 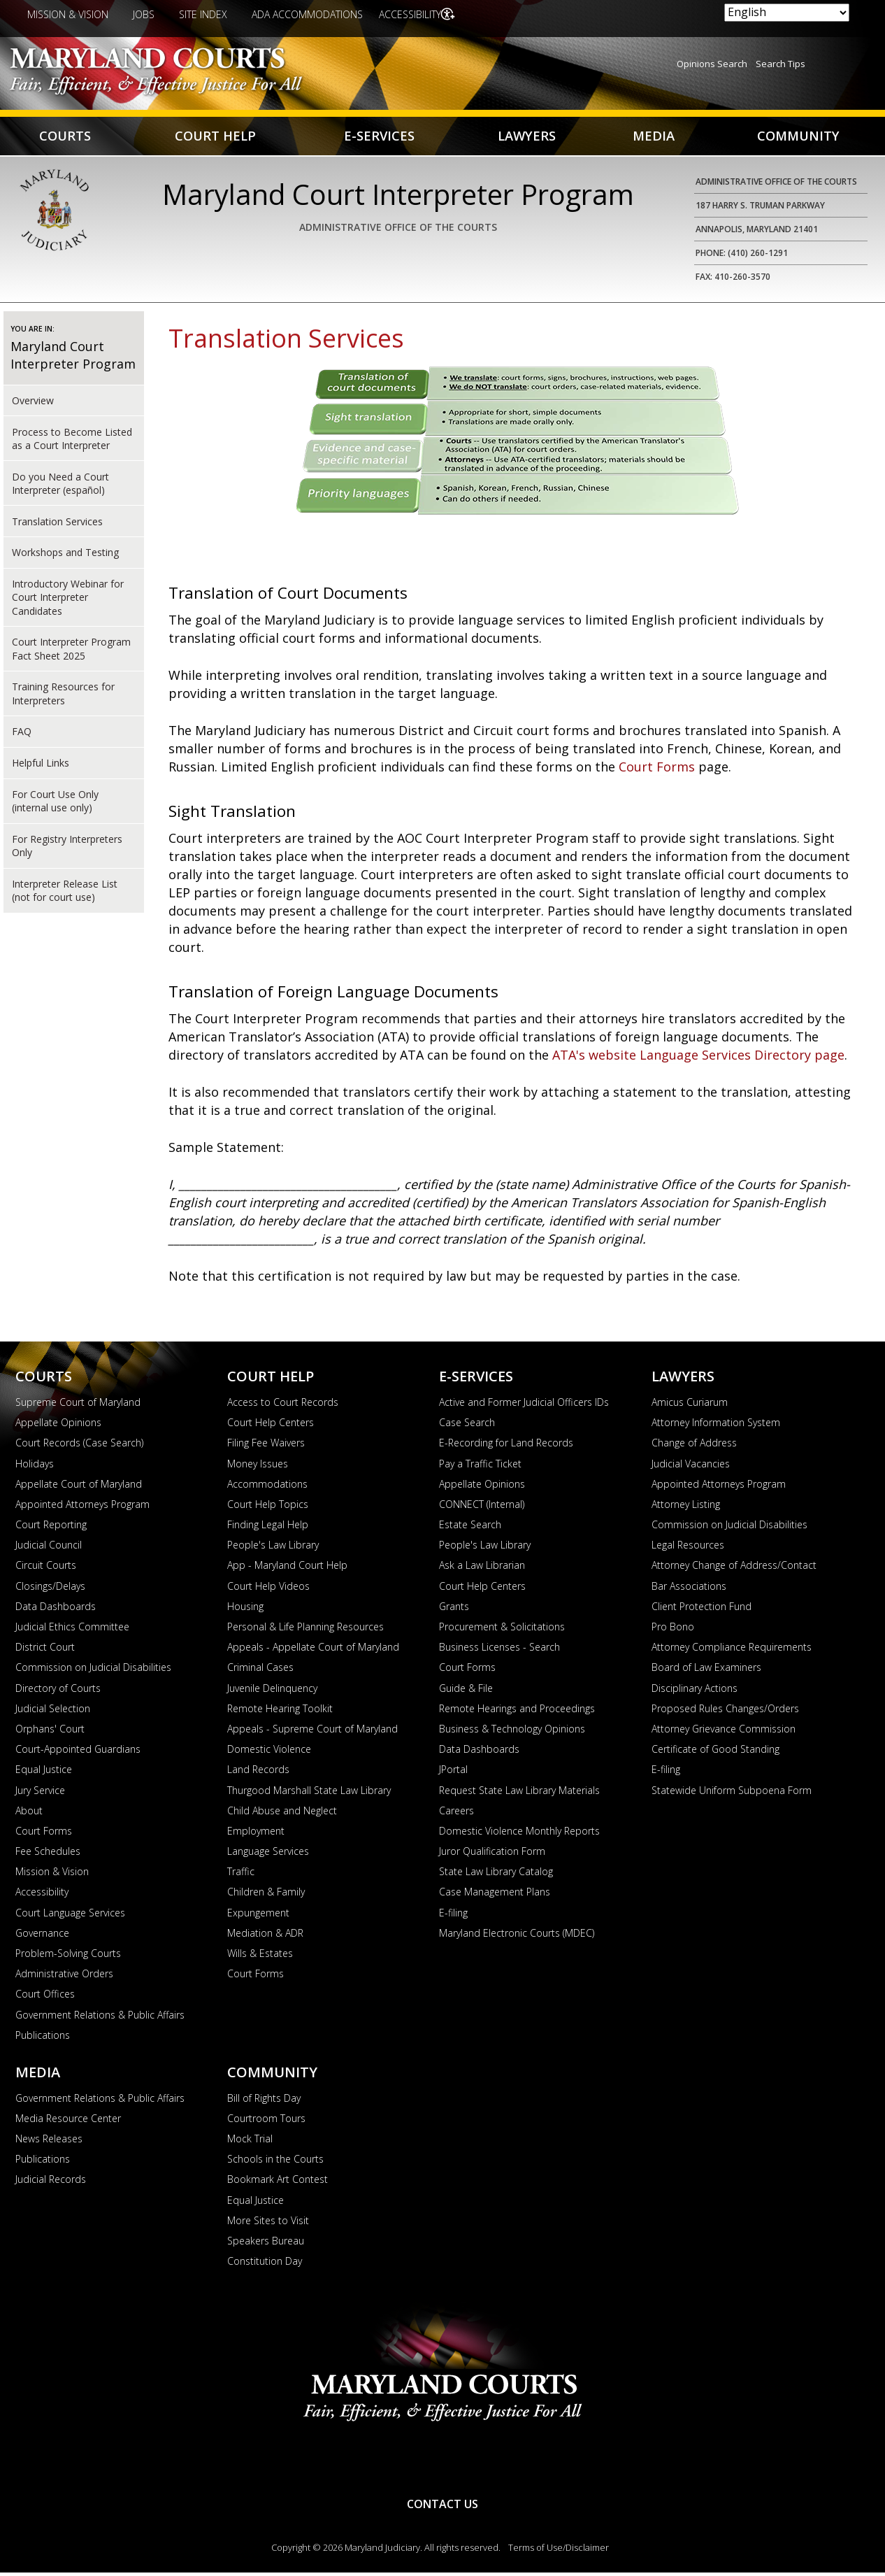 What do you see at coordinates (307, 14) in the screenshot?
I see `ADA Accommodations` at bounding box center [307, 14].